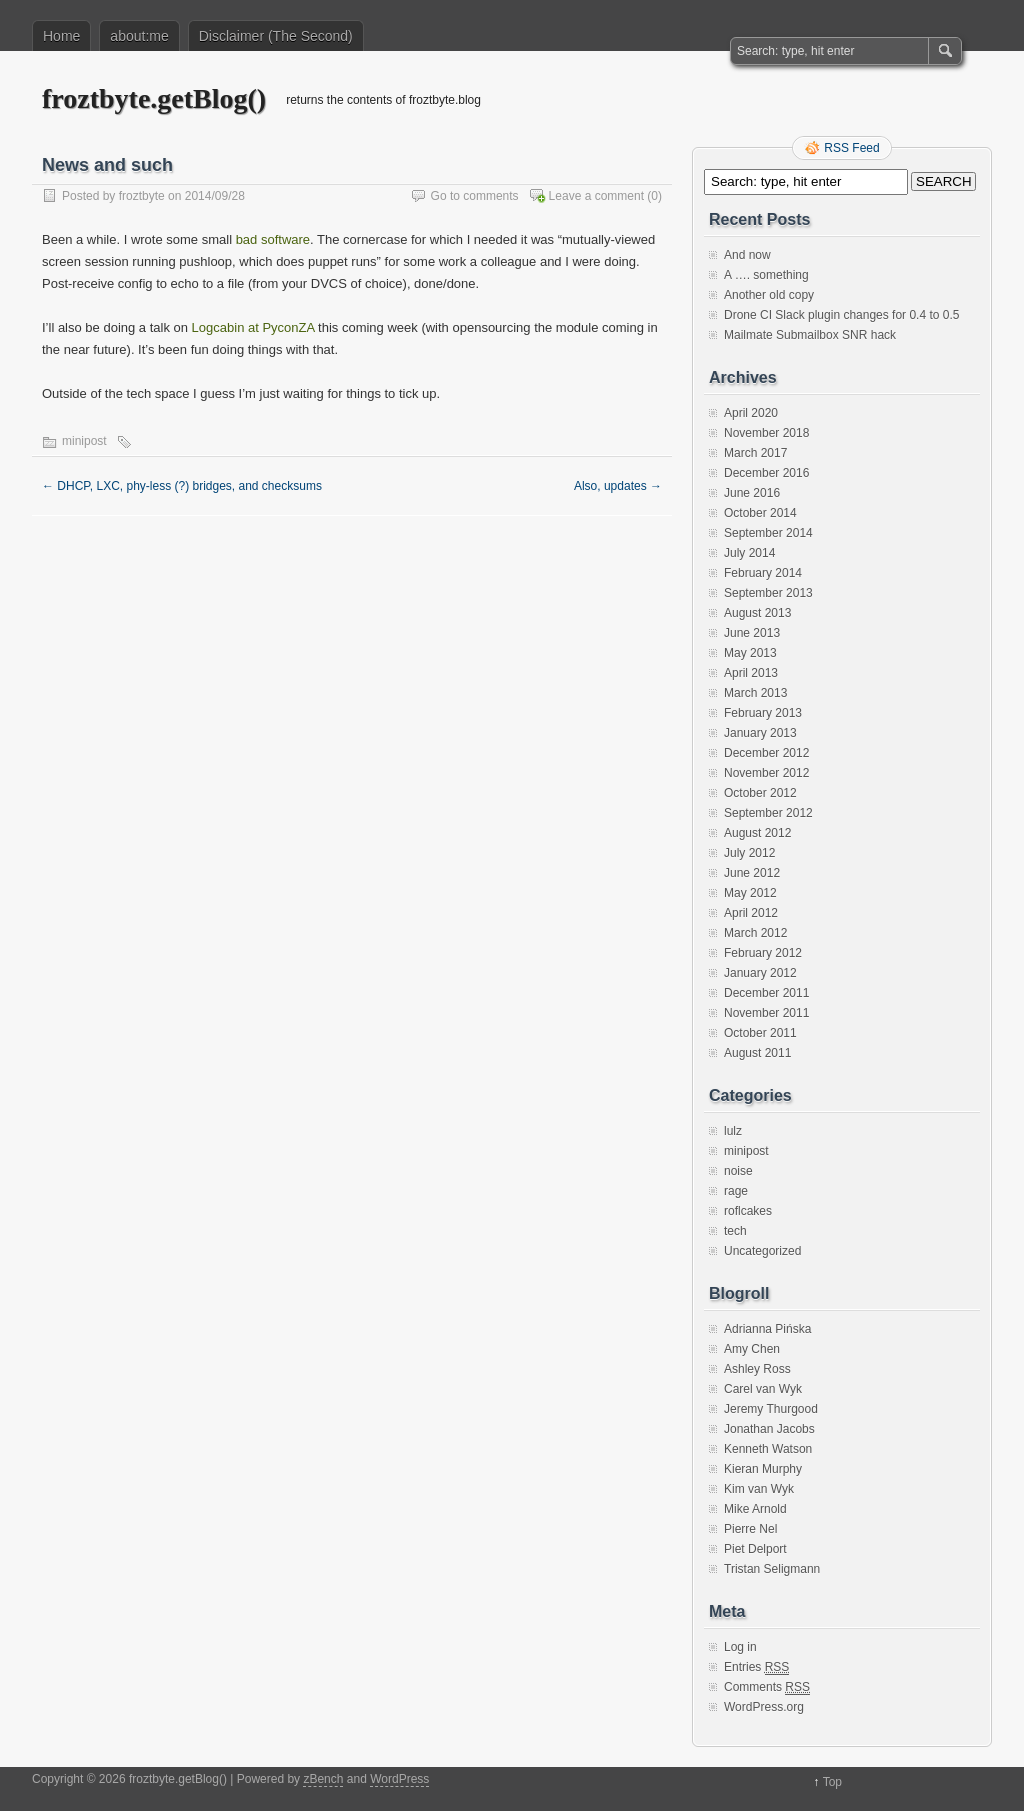  I want to click on December 2011, so click(766, 993).